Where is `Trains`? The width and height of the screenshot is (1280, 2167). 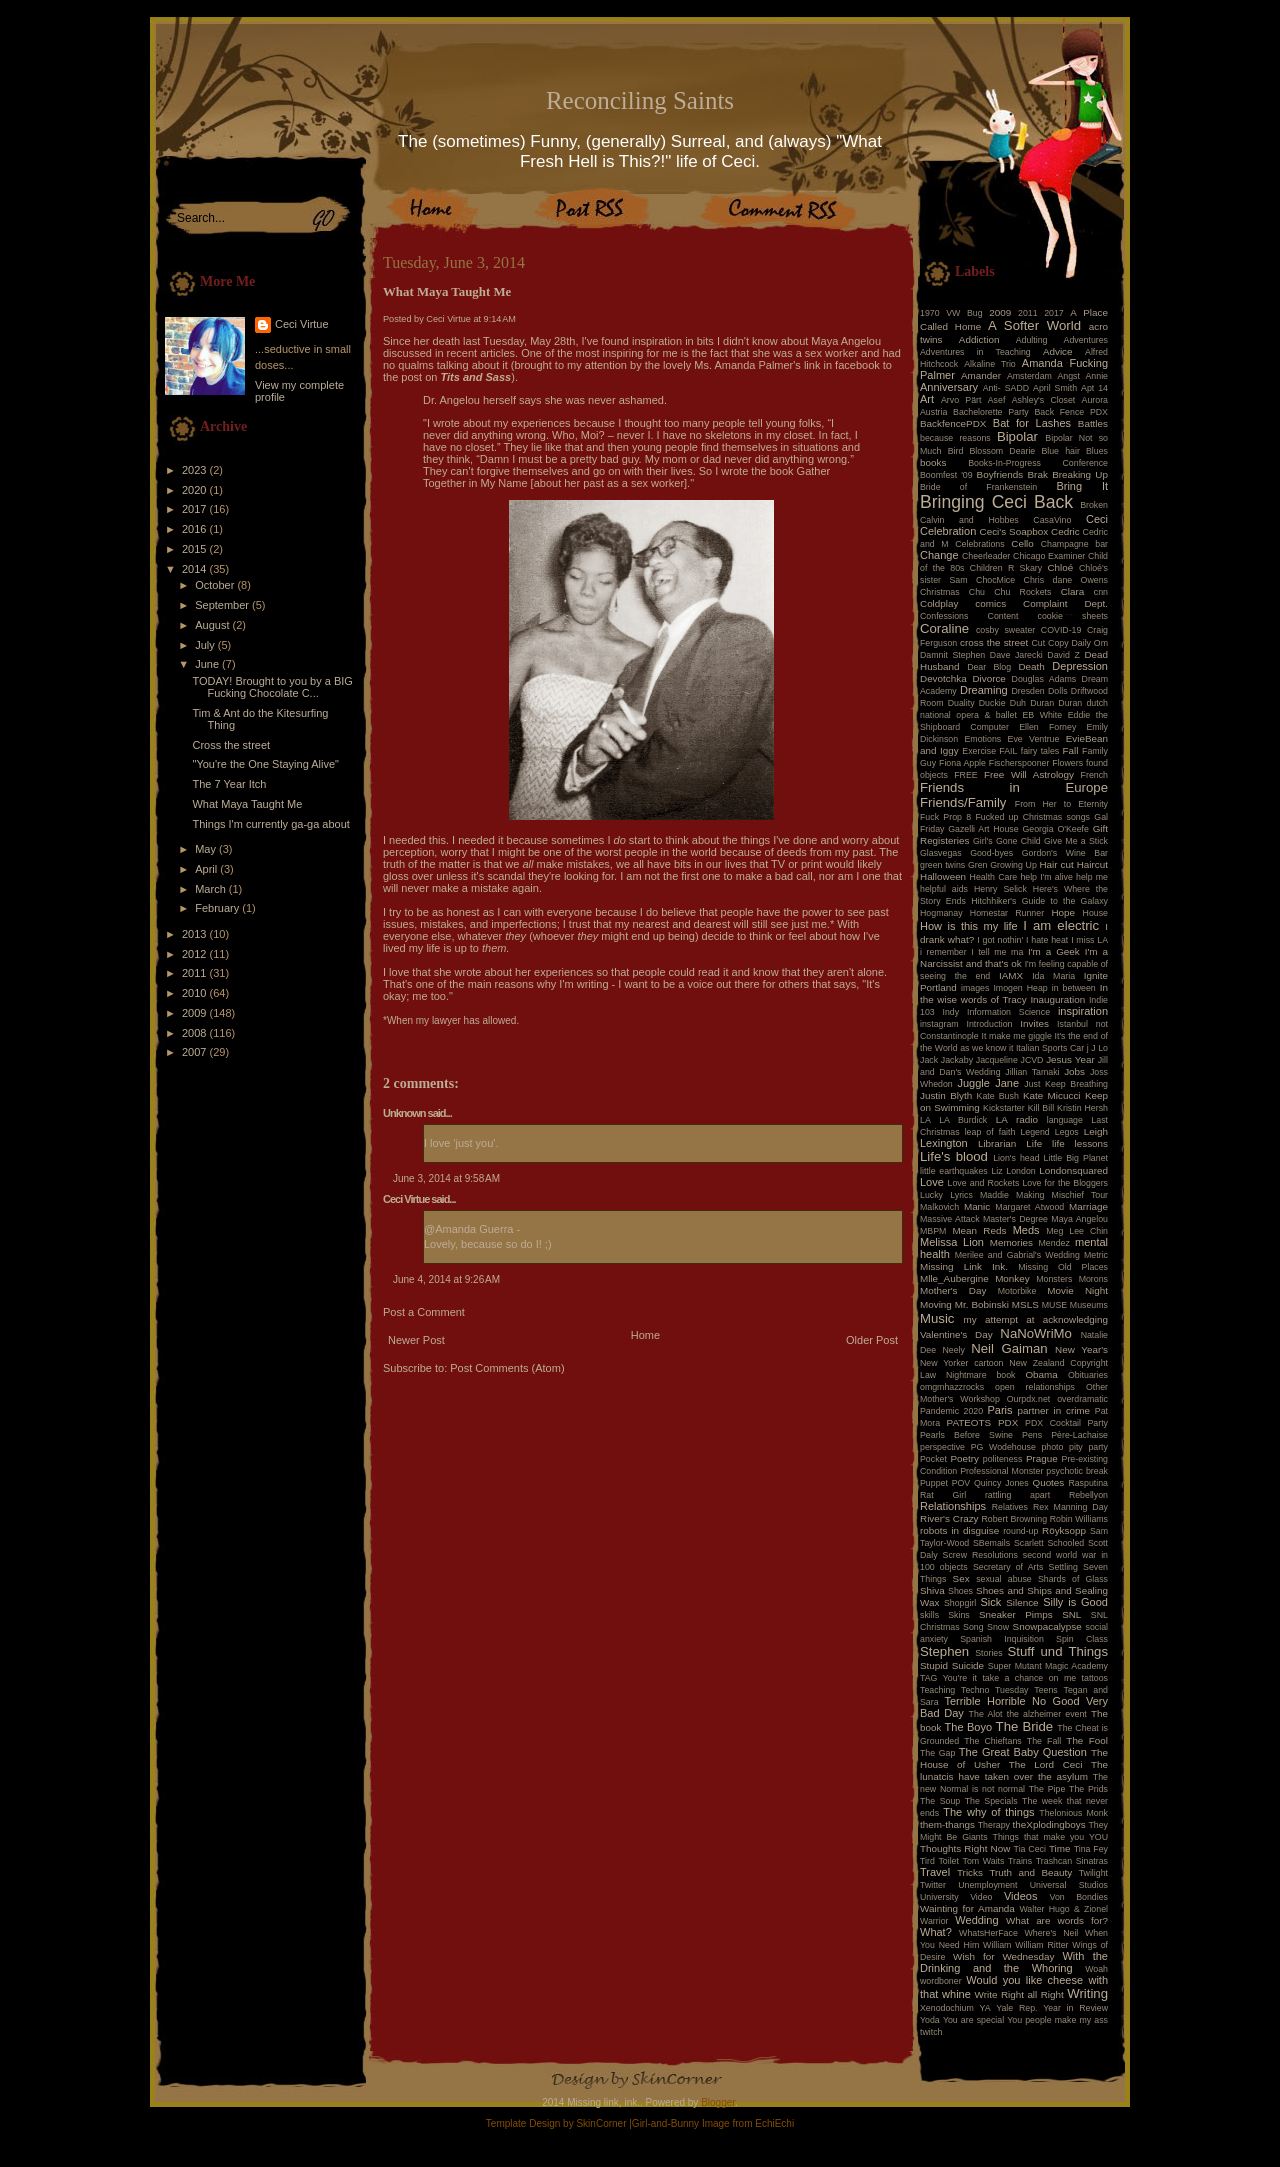
Trains is located at coordinates (1020, 1861).